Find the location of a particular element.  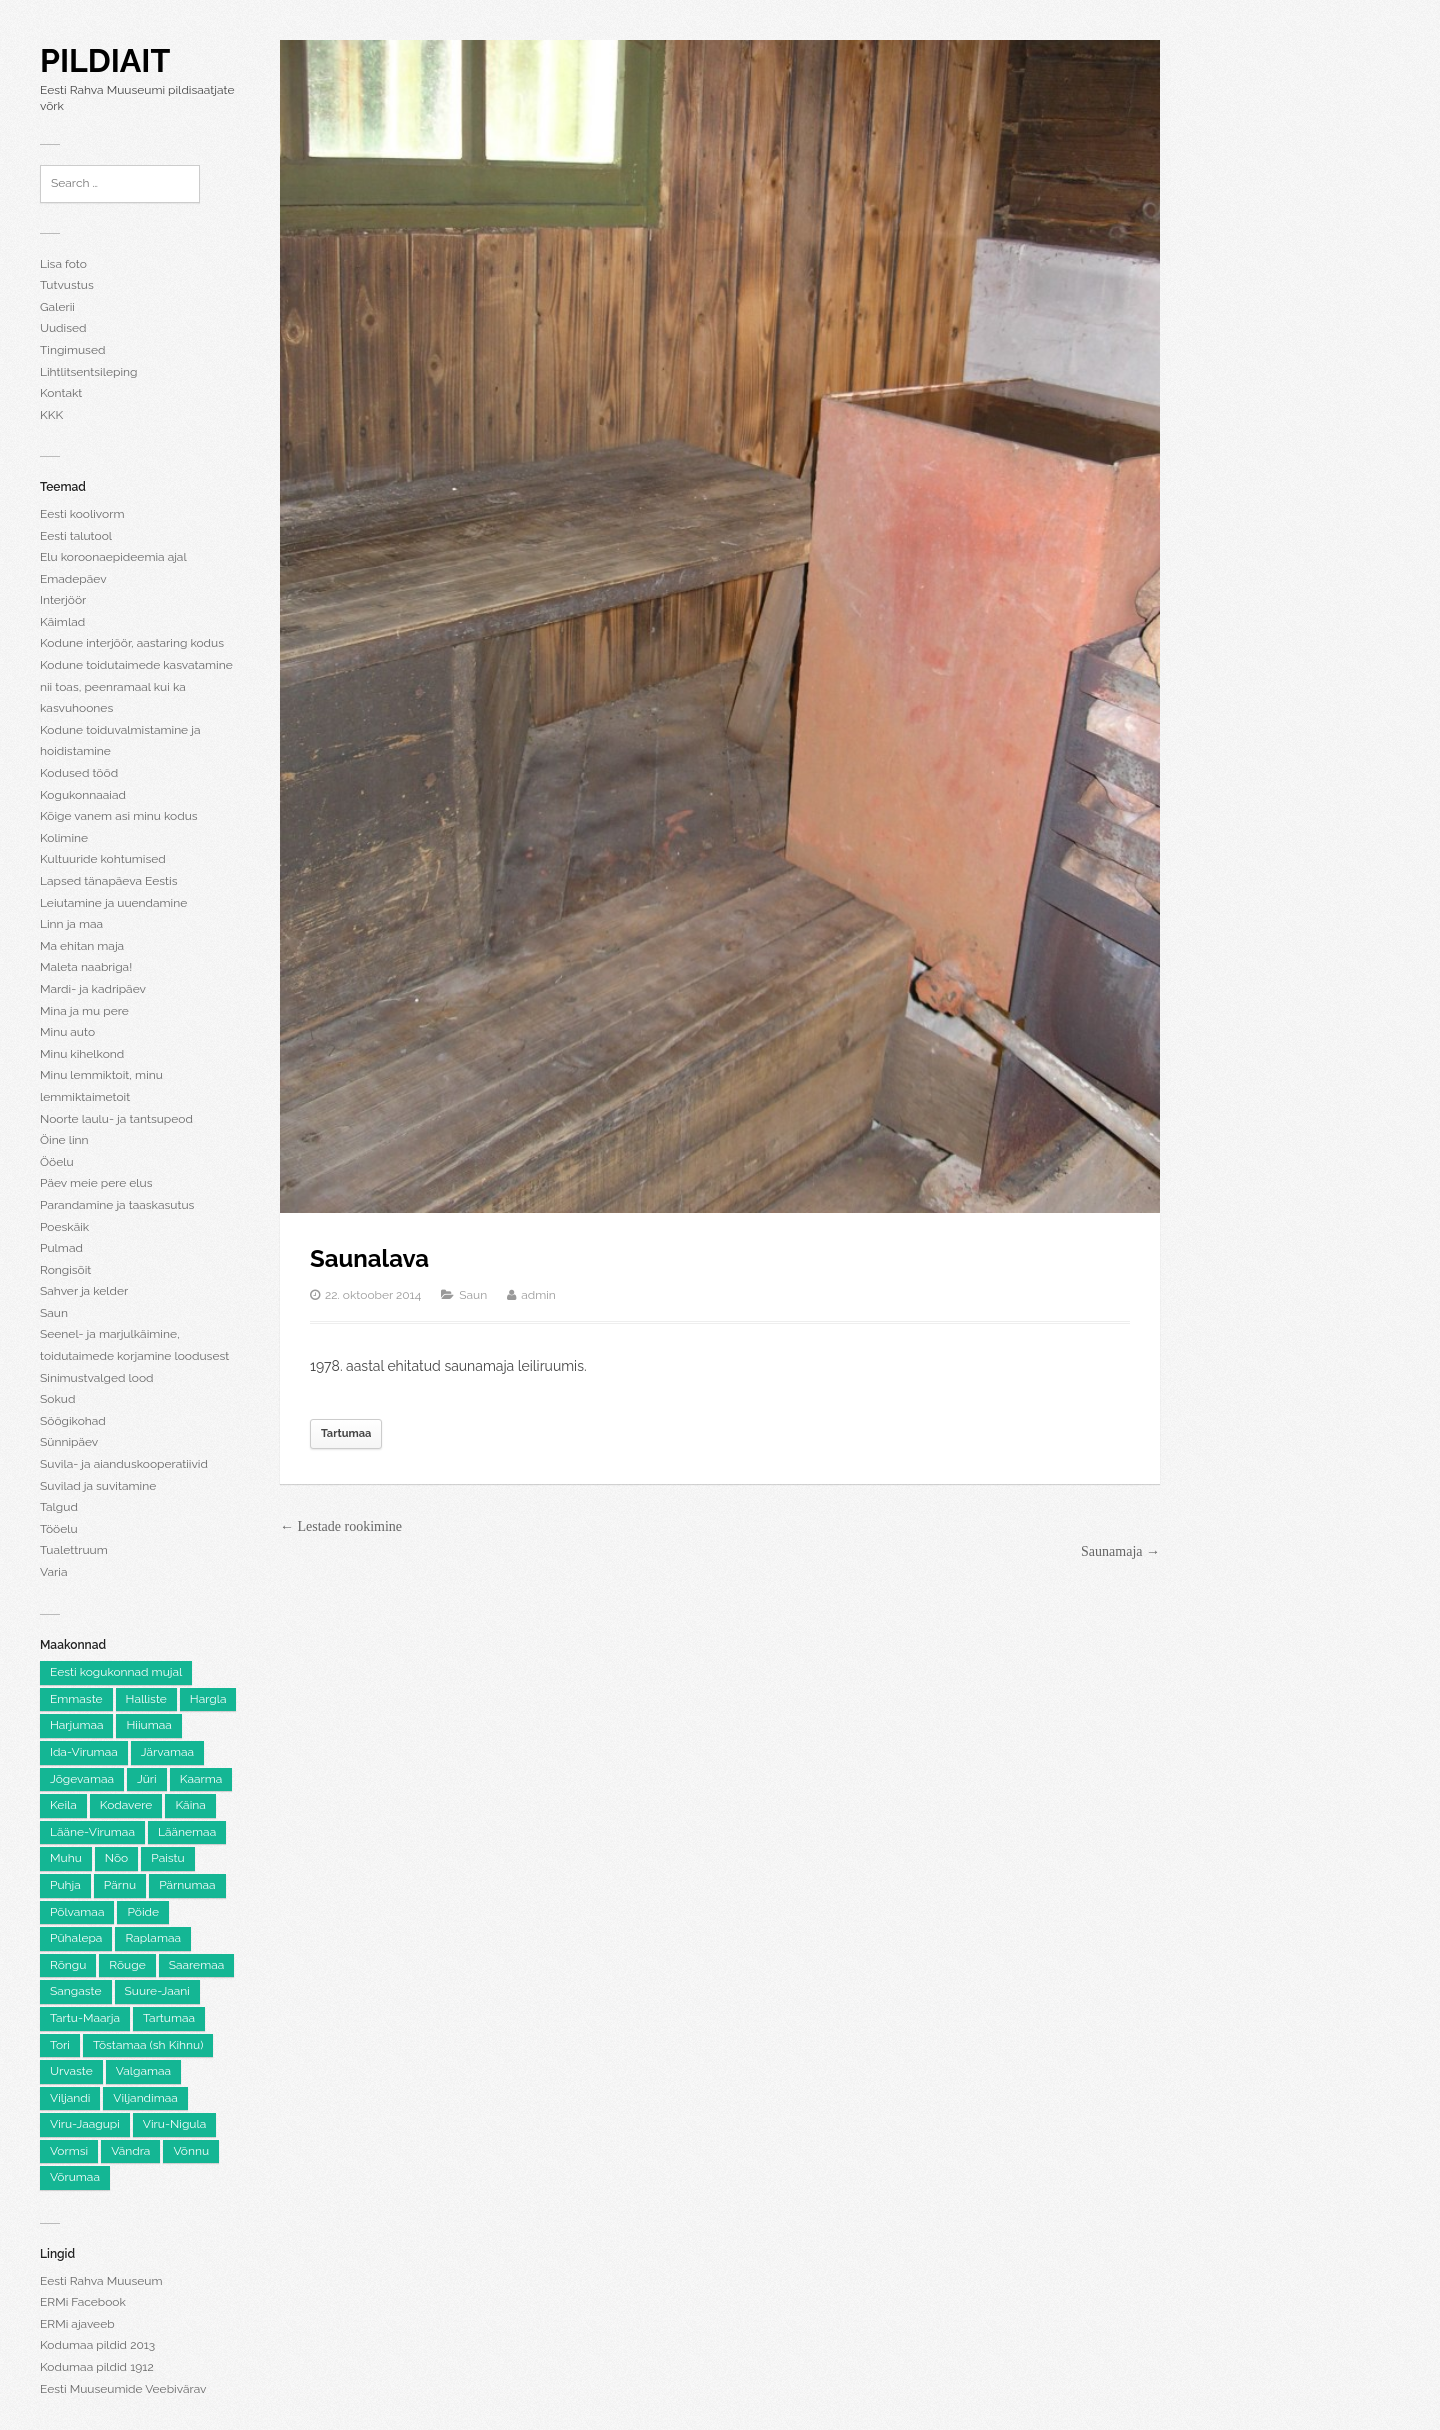

Mina ja mu pere is located at coordinates (84, 1011).